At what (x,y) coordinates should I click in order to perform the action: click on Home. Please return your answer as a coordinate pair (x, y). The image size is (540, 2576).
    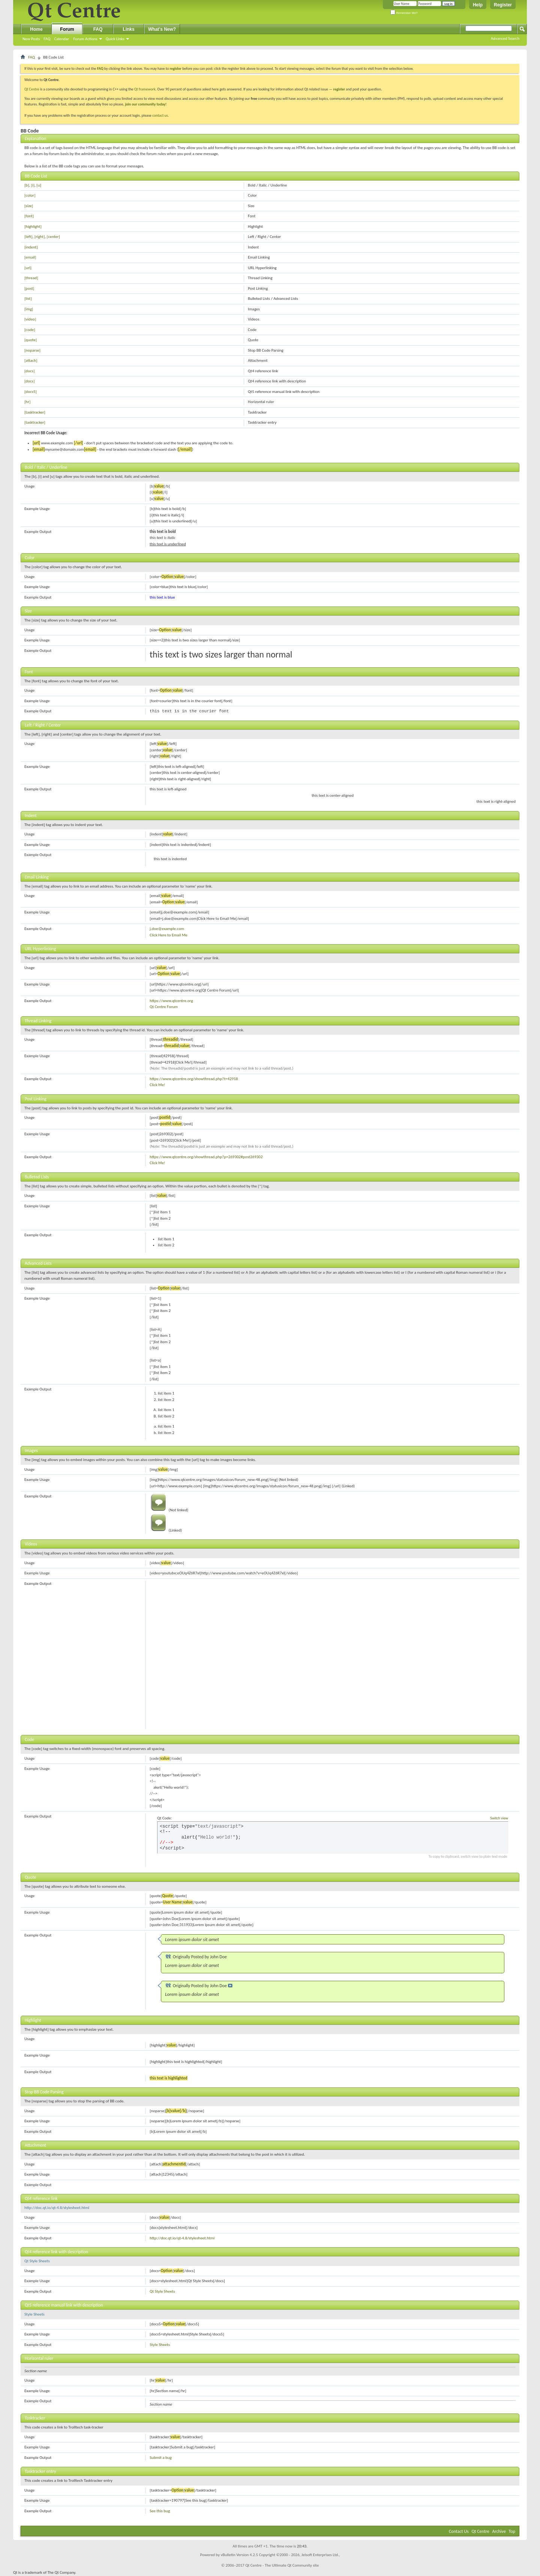
    Looking at the image, I should click on (36, 29).